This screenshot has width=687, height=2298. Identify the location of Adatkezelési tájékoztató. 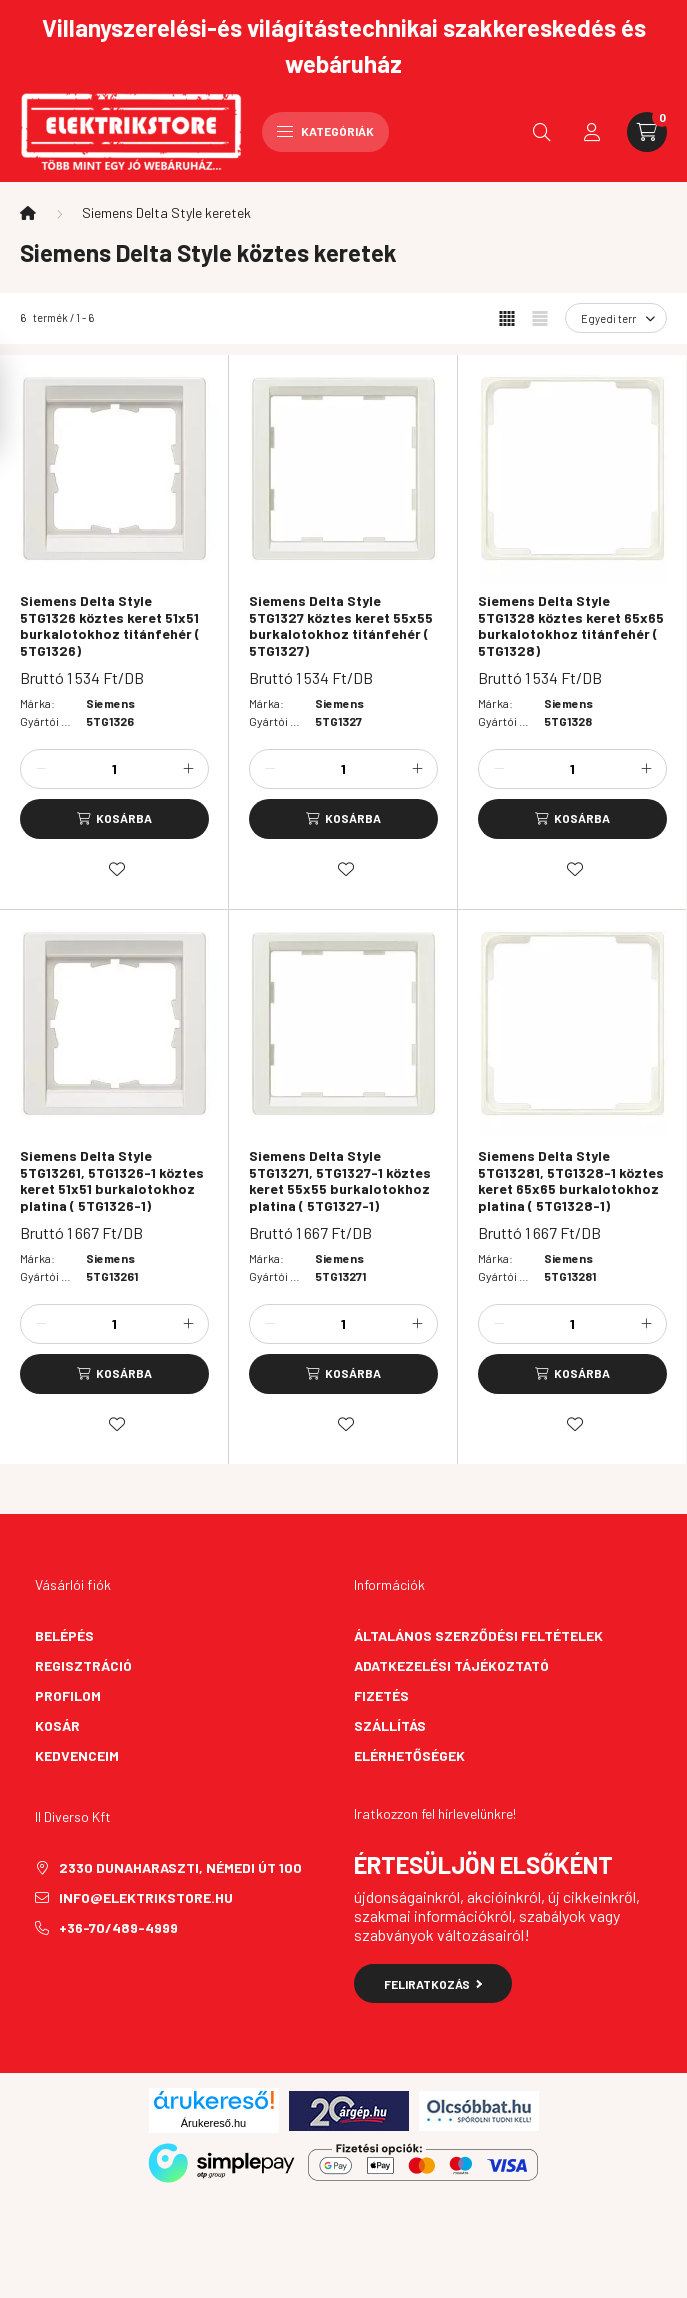
(451, 1665).